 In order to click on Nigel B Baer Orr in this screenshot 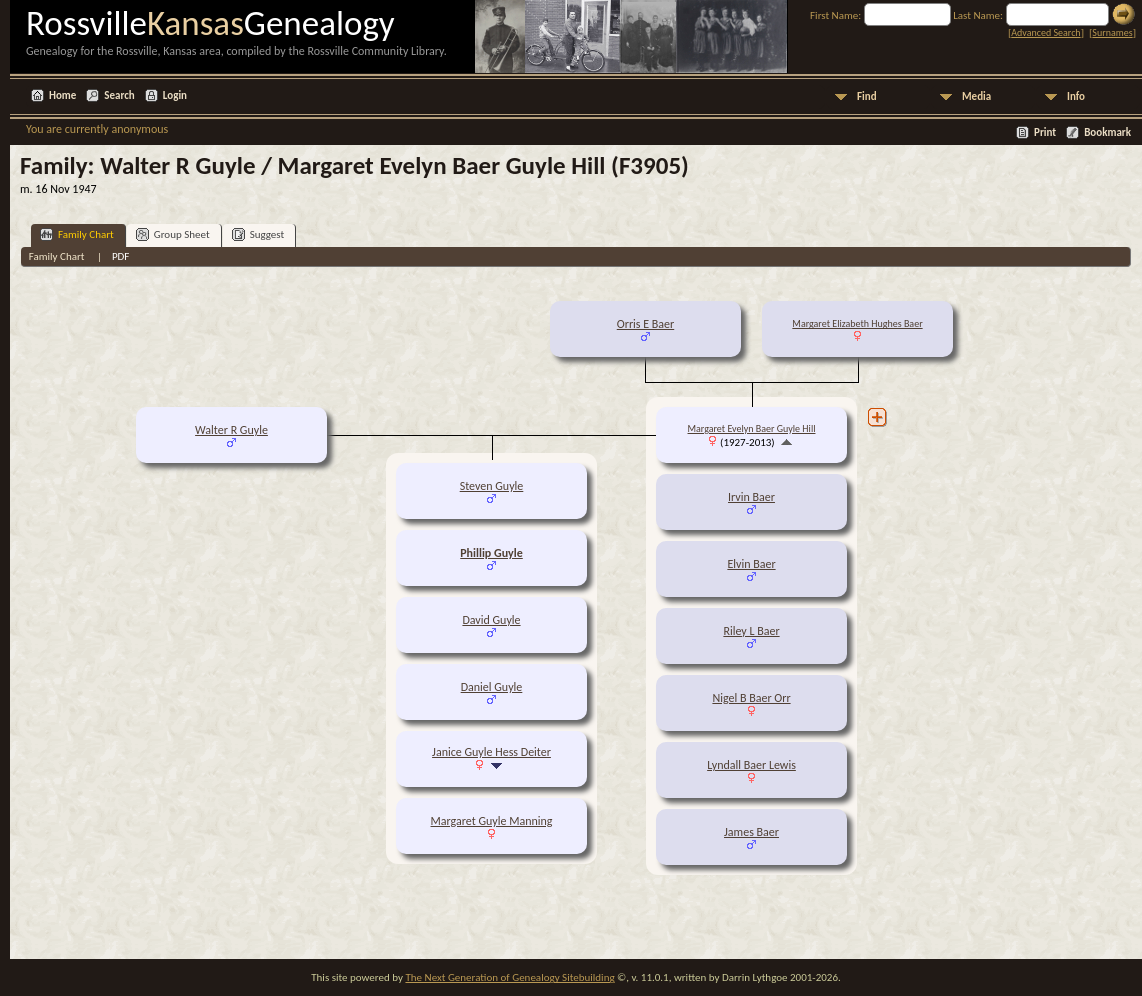, I will do `click(751, 698)`.